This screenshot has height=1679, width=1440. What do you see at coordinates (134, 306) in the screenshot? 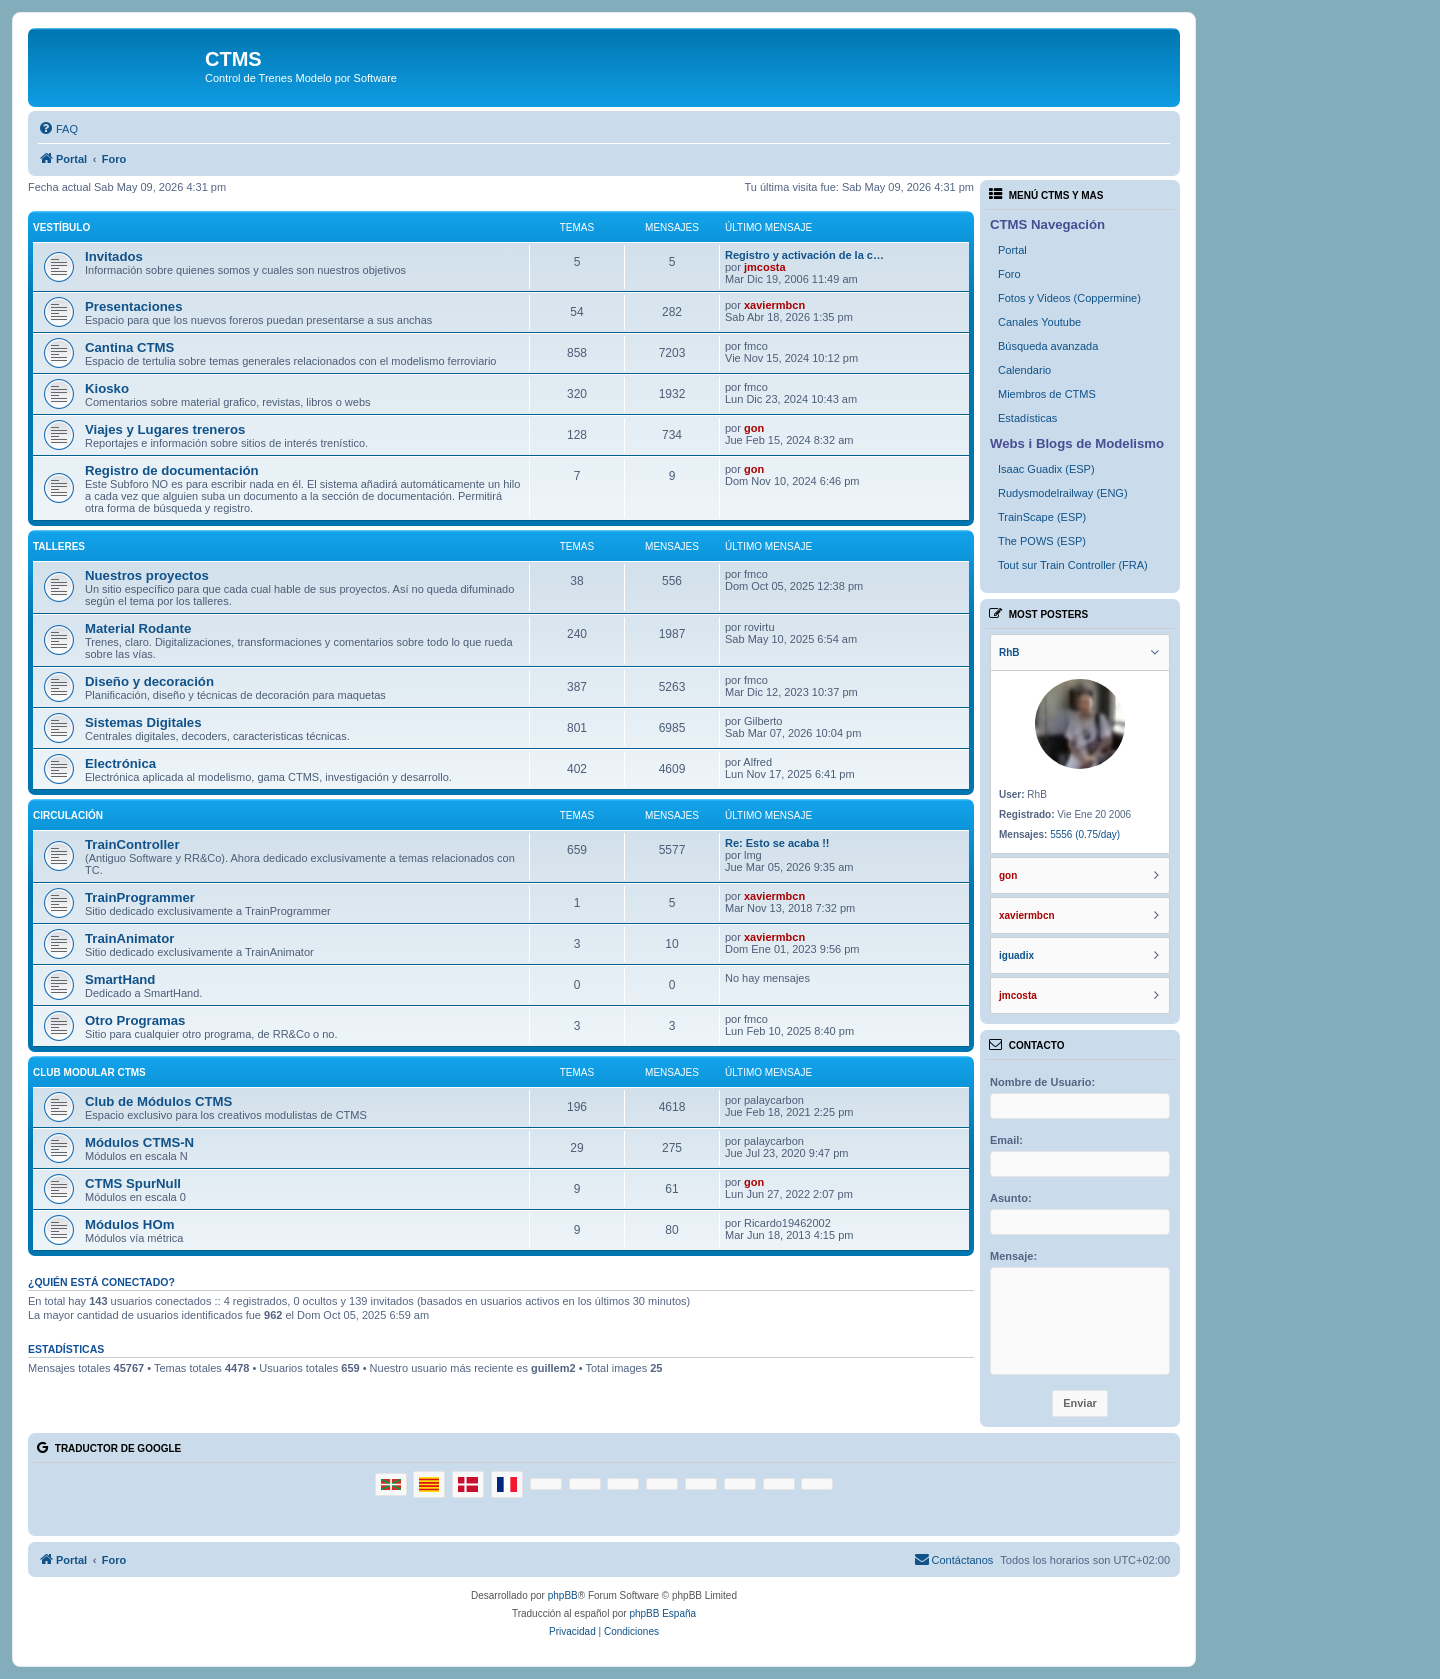
I see `Presentaciones` at bounding box center [134, 306].